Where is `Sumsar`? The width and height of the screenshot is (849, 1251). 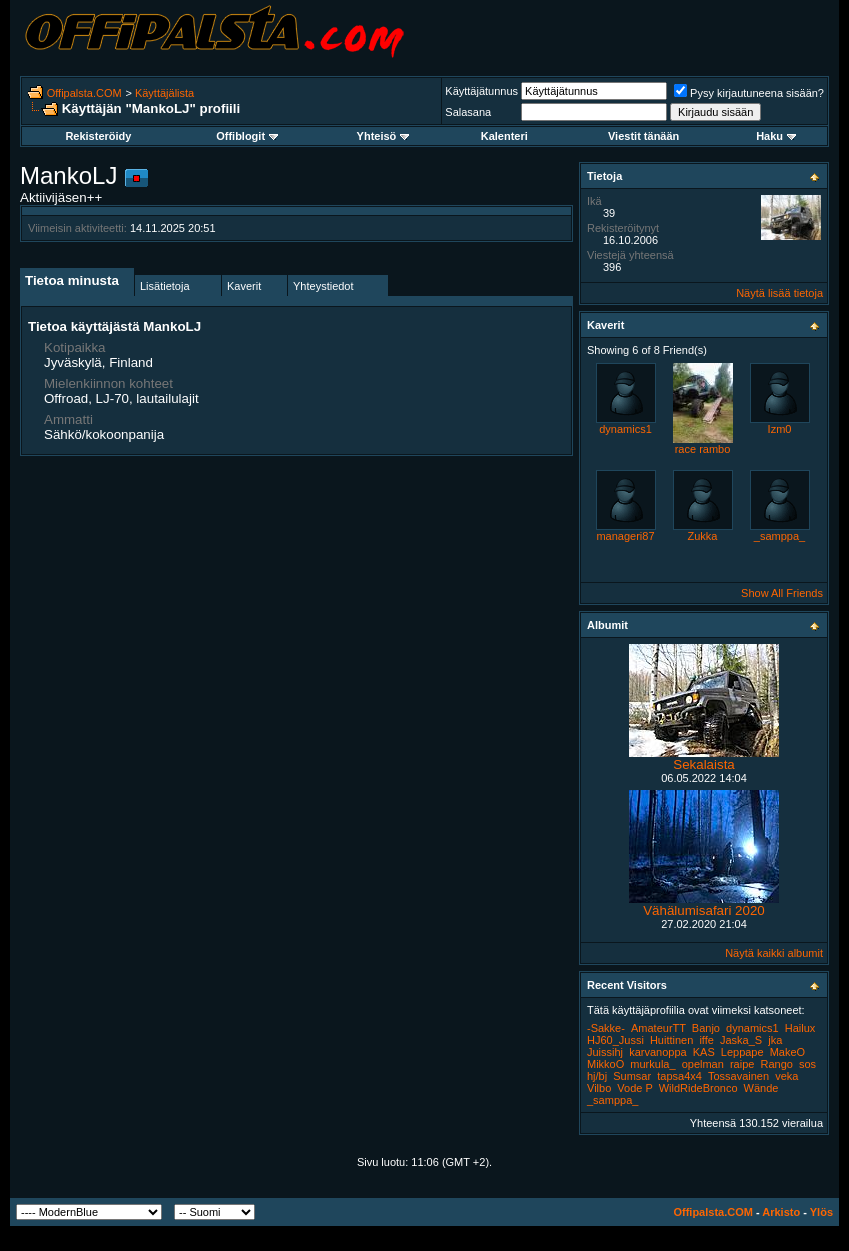
Sumsar is located at coordinates (632, 1076).